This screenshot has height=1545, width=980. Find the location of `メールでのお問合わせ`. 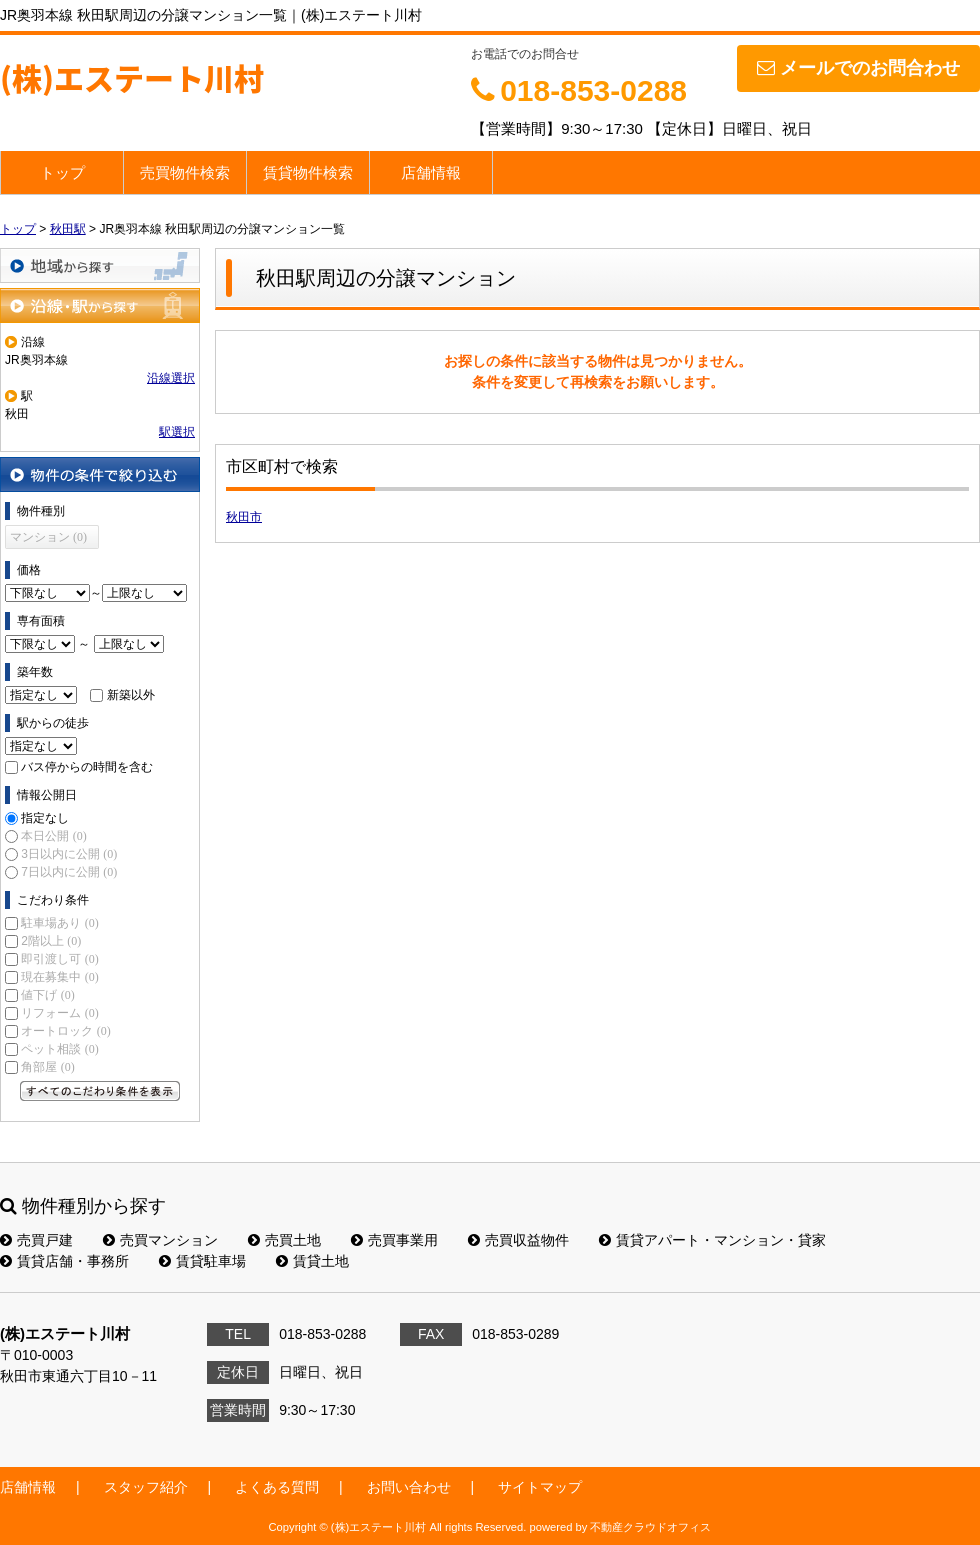

メールでのお問合わせ is located at coordinates (858, 68).